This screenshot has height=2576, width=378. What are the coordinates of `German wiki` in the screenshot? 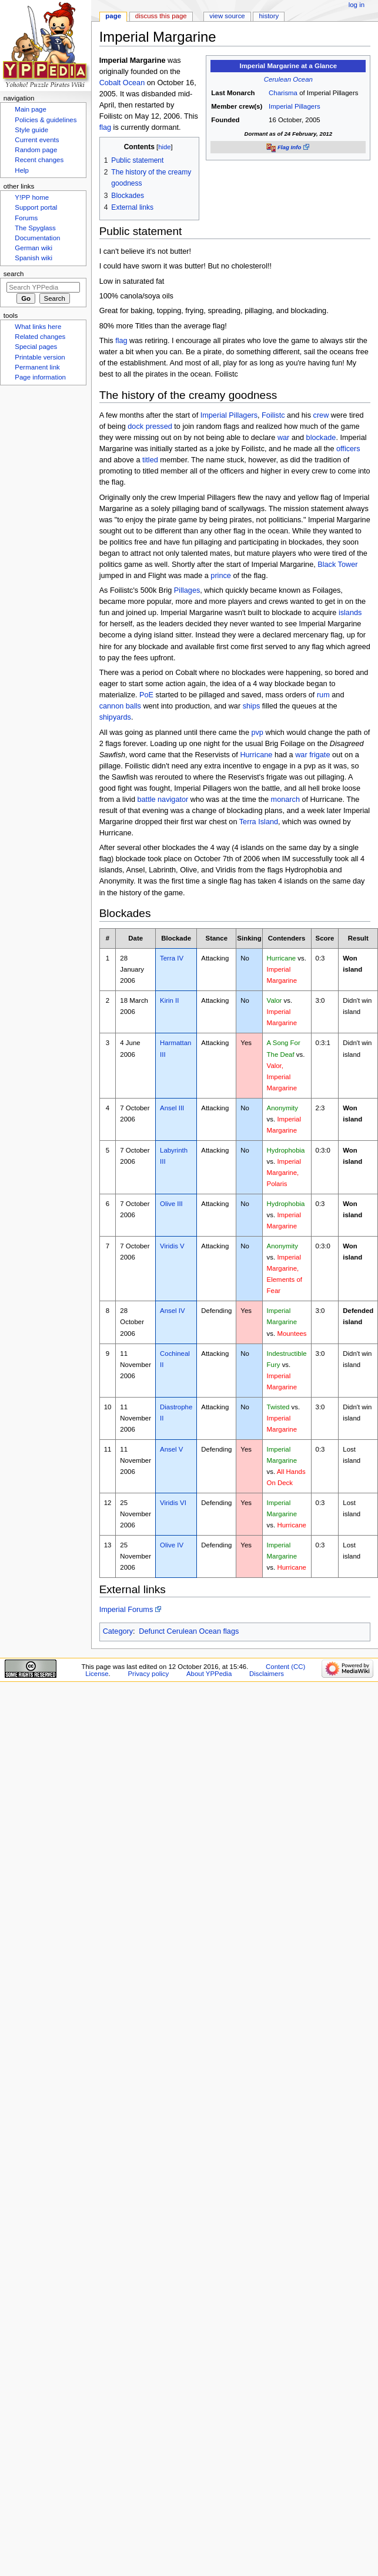 It's located at (33, 247).